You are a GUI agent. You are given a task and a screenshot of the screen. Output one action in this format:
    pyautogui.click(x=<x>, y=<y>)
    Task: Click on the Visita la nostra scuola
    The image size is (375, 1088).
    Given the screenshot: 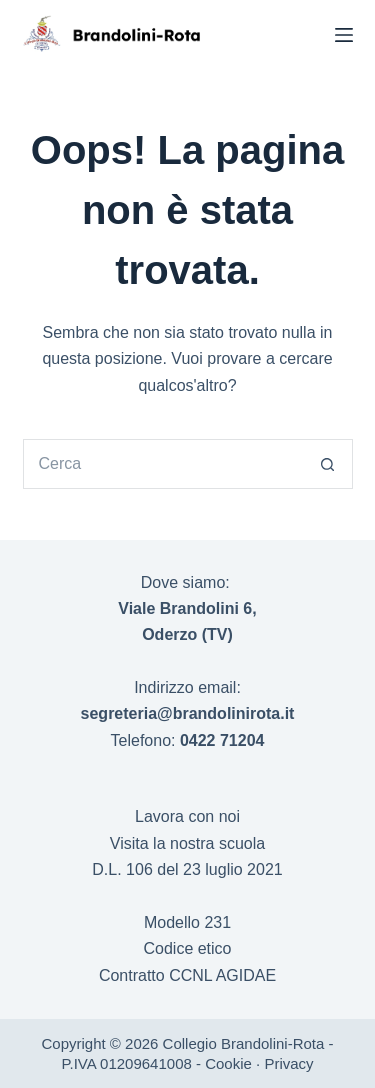 What is the action you would take?
    pyautogui.click(x=187, y=843)
    